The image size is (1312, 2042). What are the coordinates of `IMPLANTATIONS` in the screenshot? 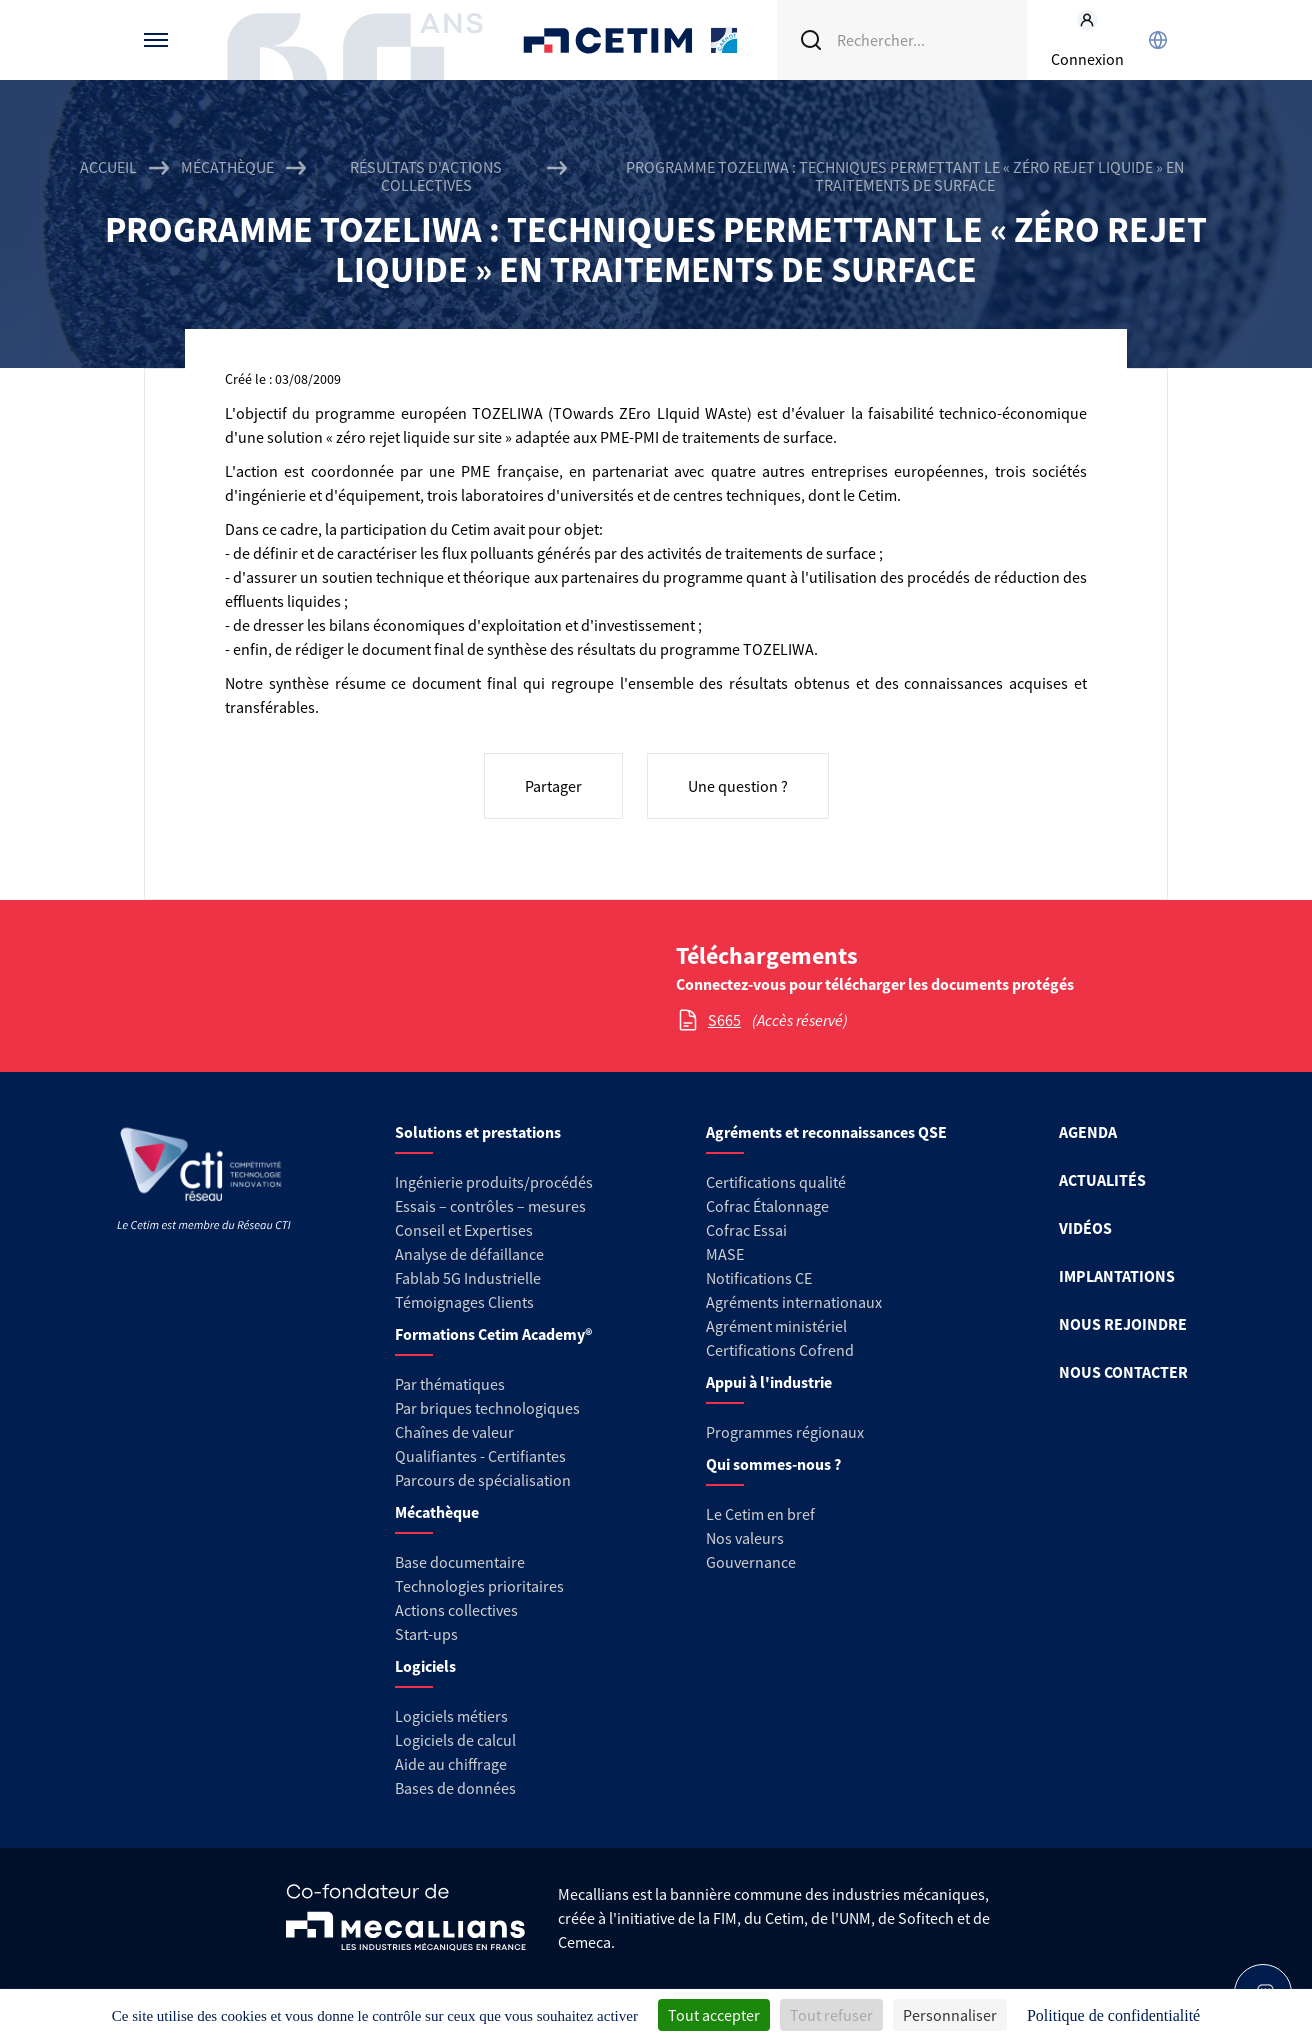 It's located at (1117, 1276).